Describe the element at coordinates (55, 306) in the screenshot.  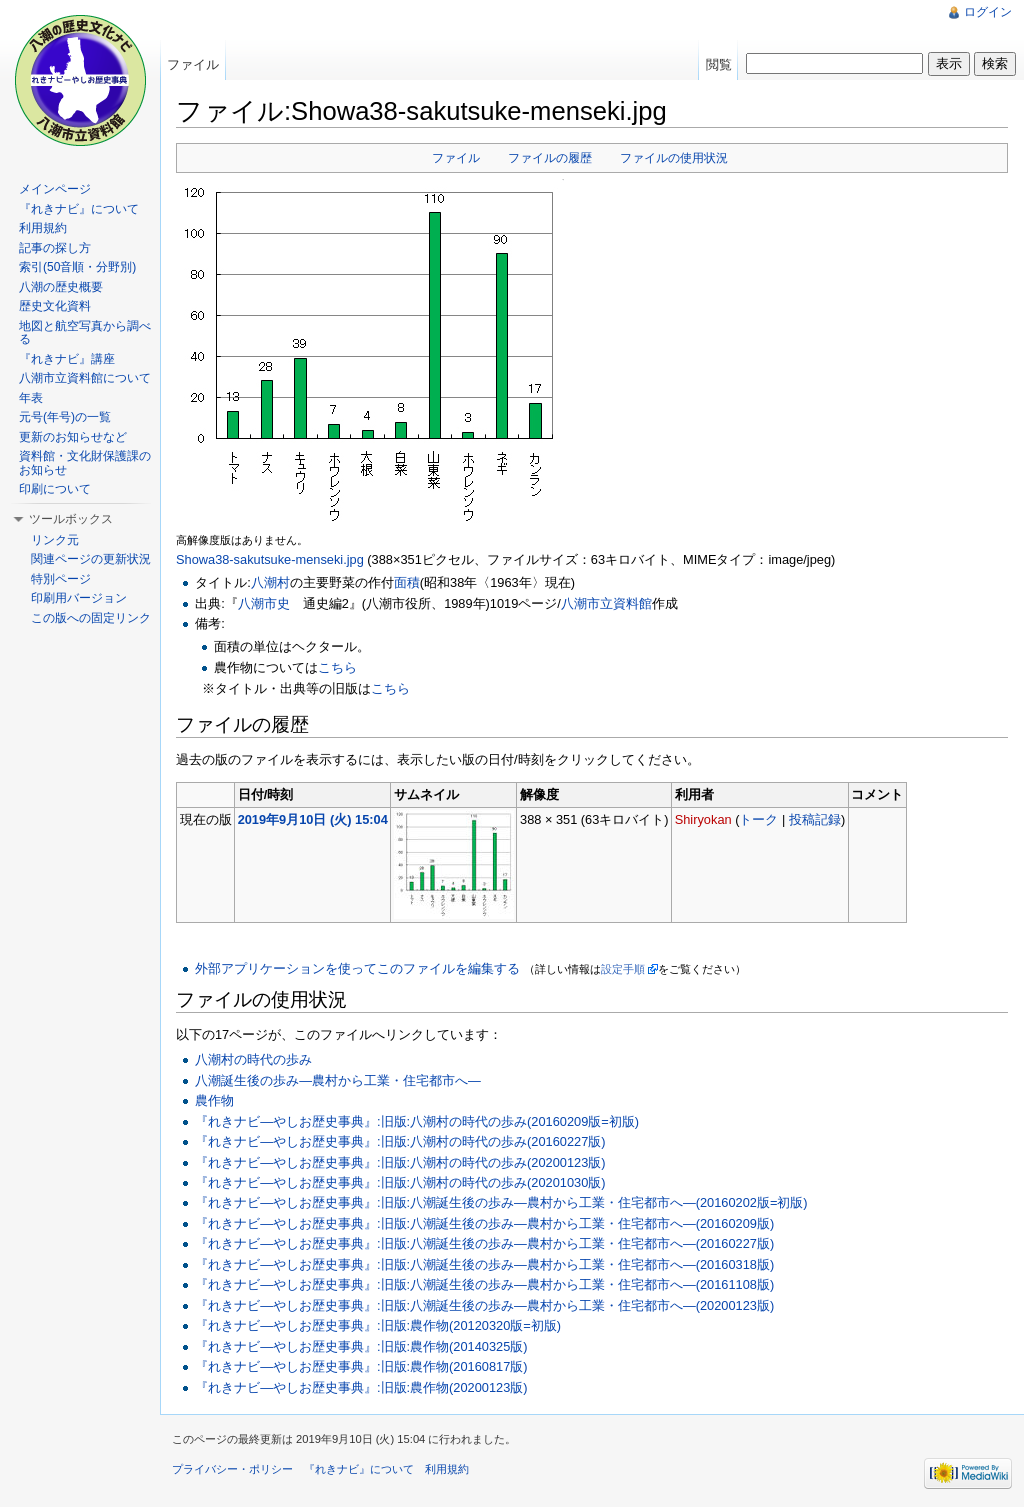
I see `歴史文化資料` at that location.